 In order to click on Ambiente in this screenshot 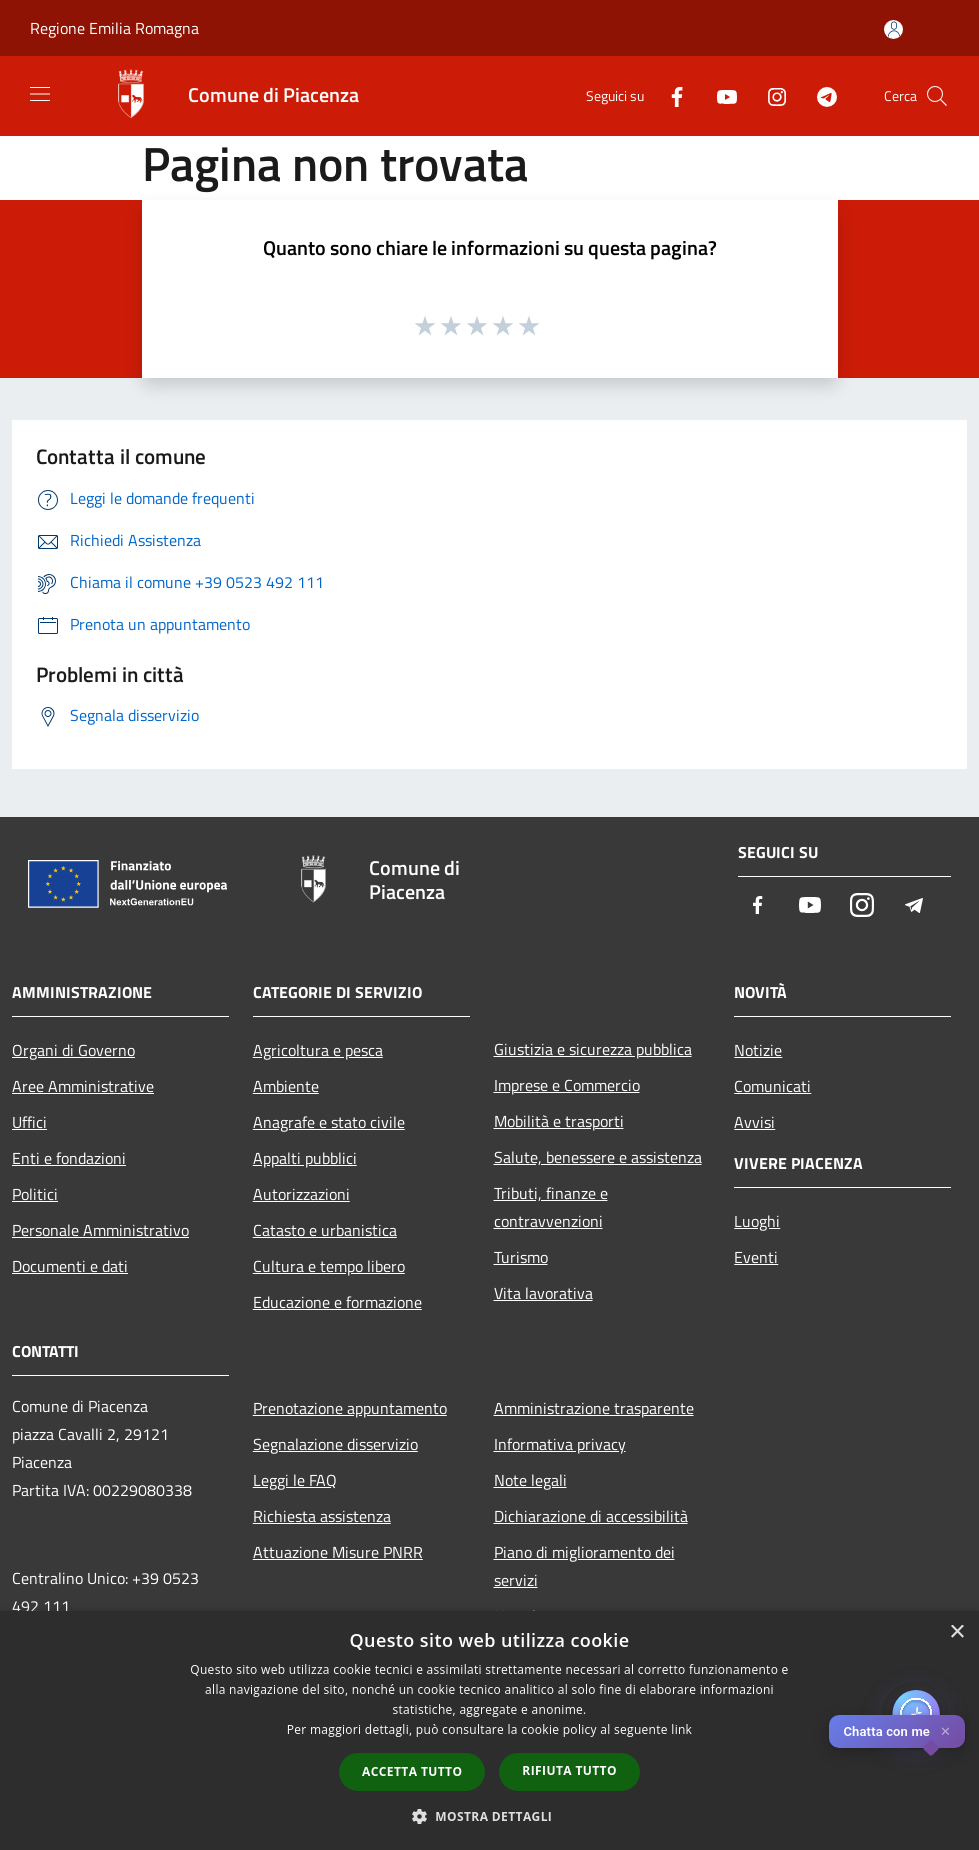, I will do `click(286, 1086)`.